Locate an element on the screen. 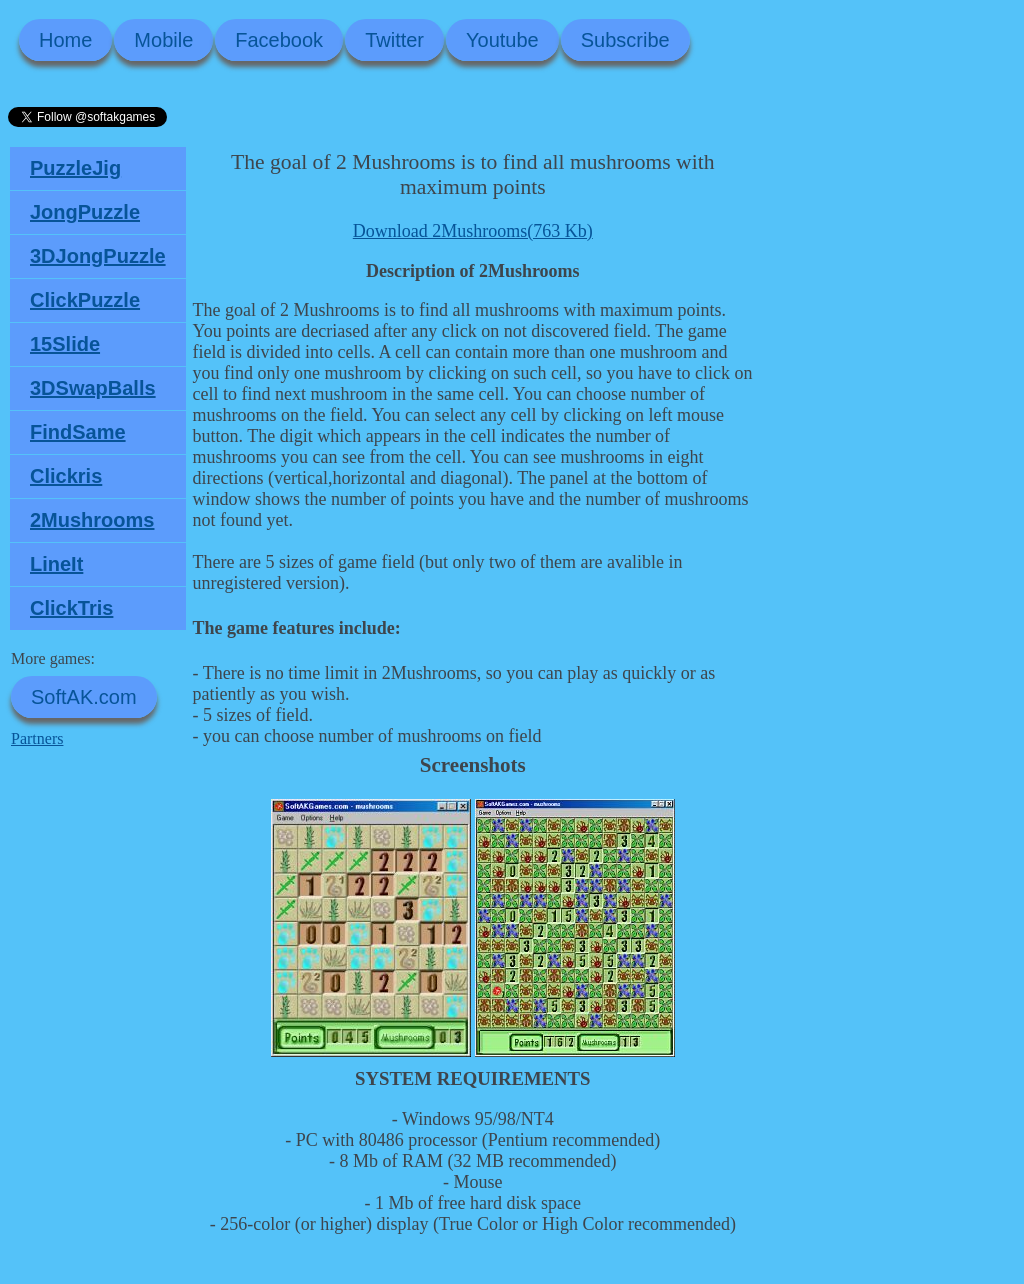  Youtube is located at coordinates (502, 40).